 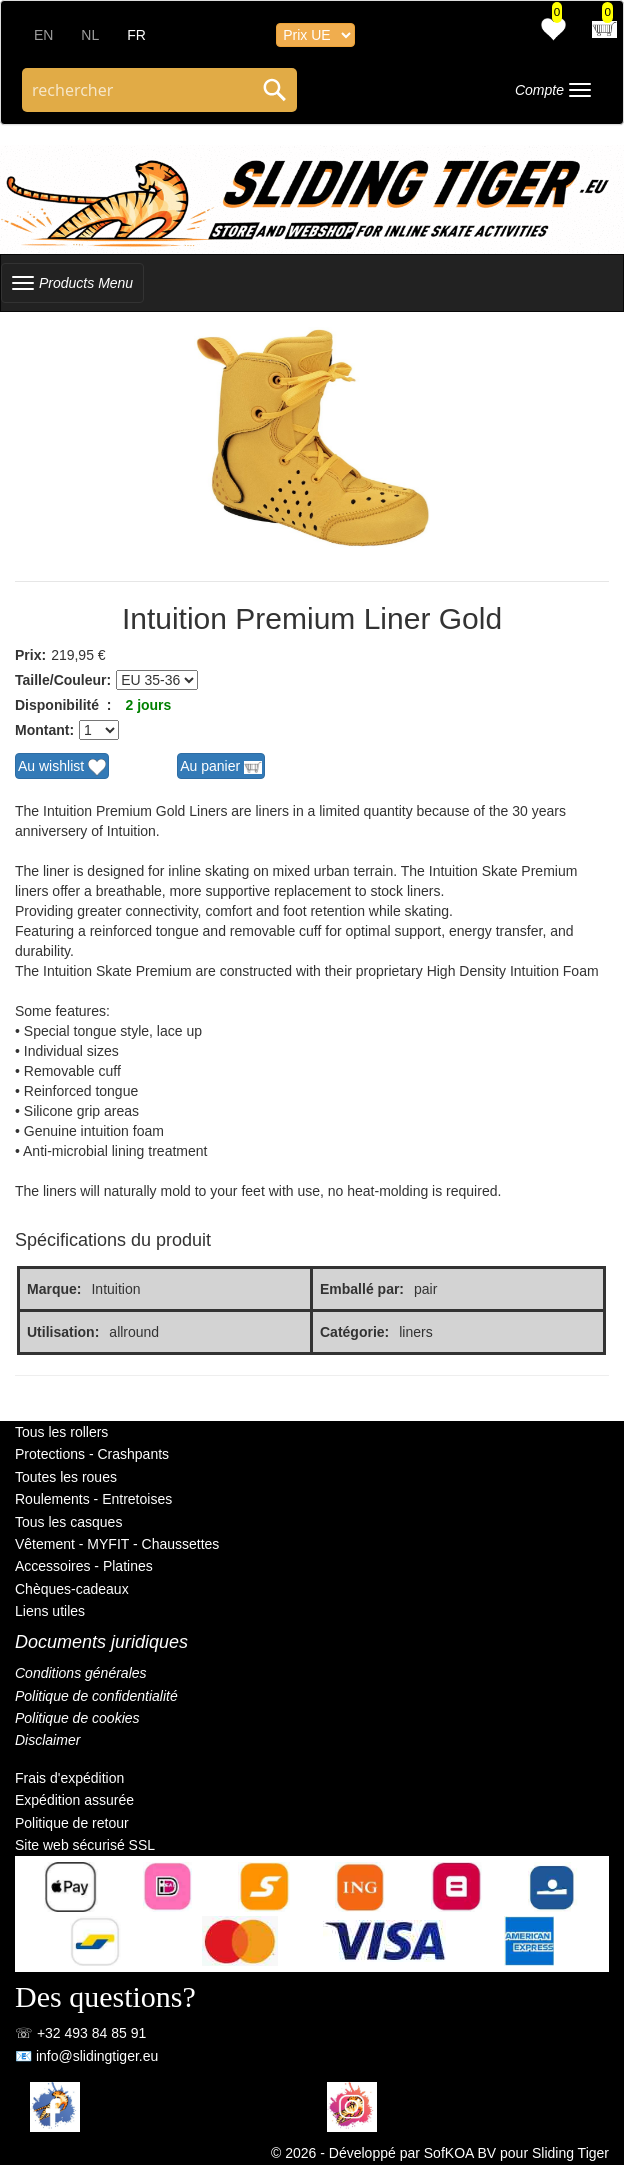 What do you see at coordinates (90, 35) in the screenshot?
I see `NL` at bounding box center [90, 35].